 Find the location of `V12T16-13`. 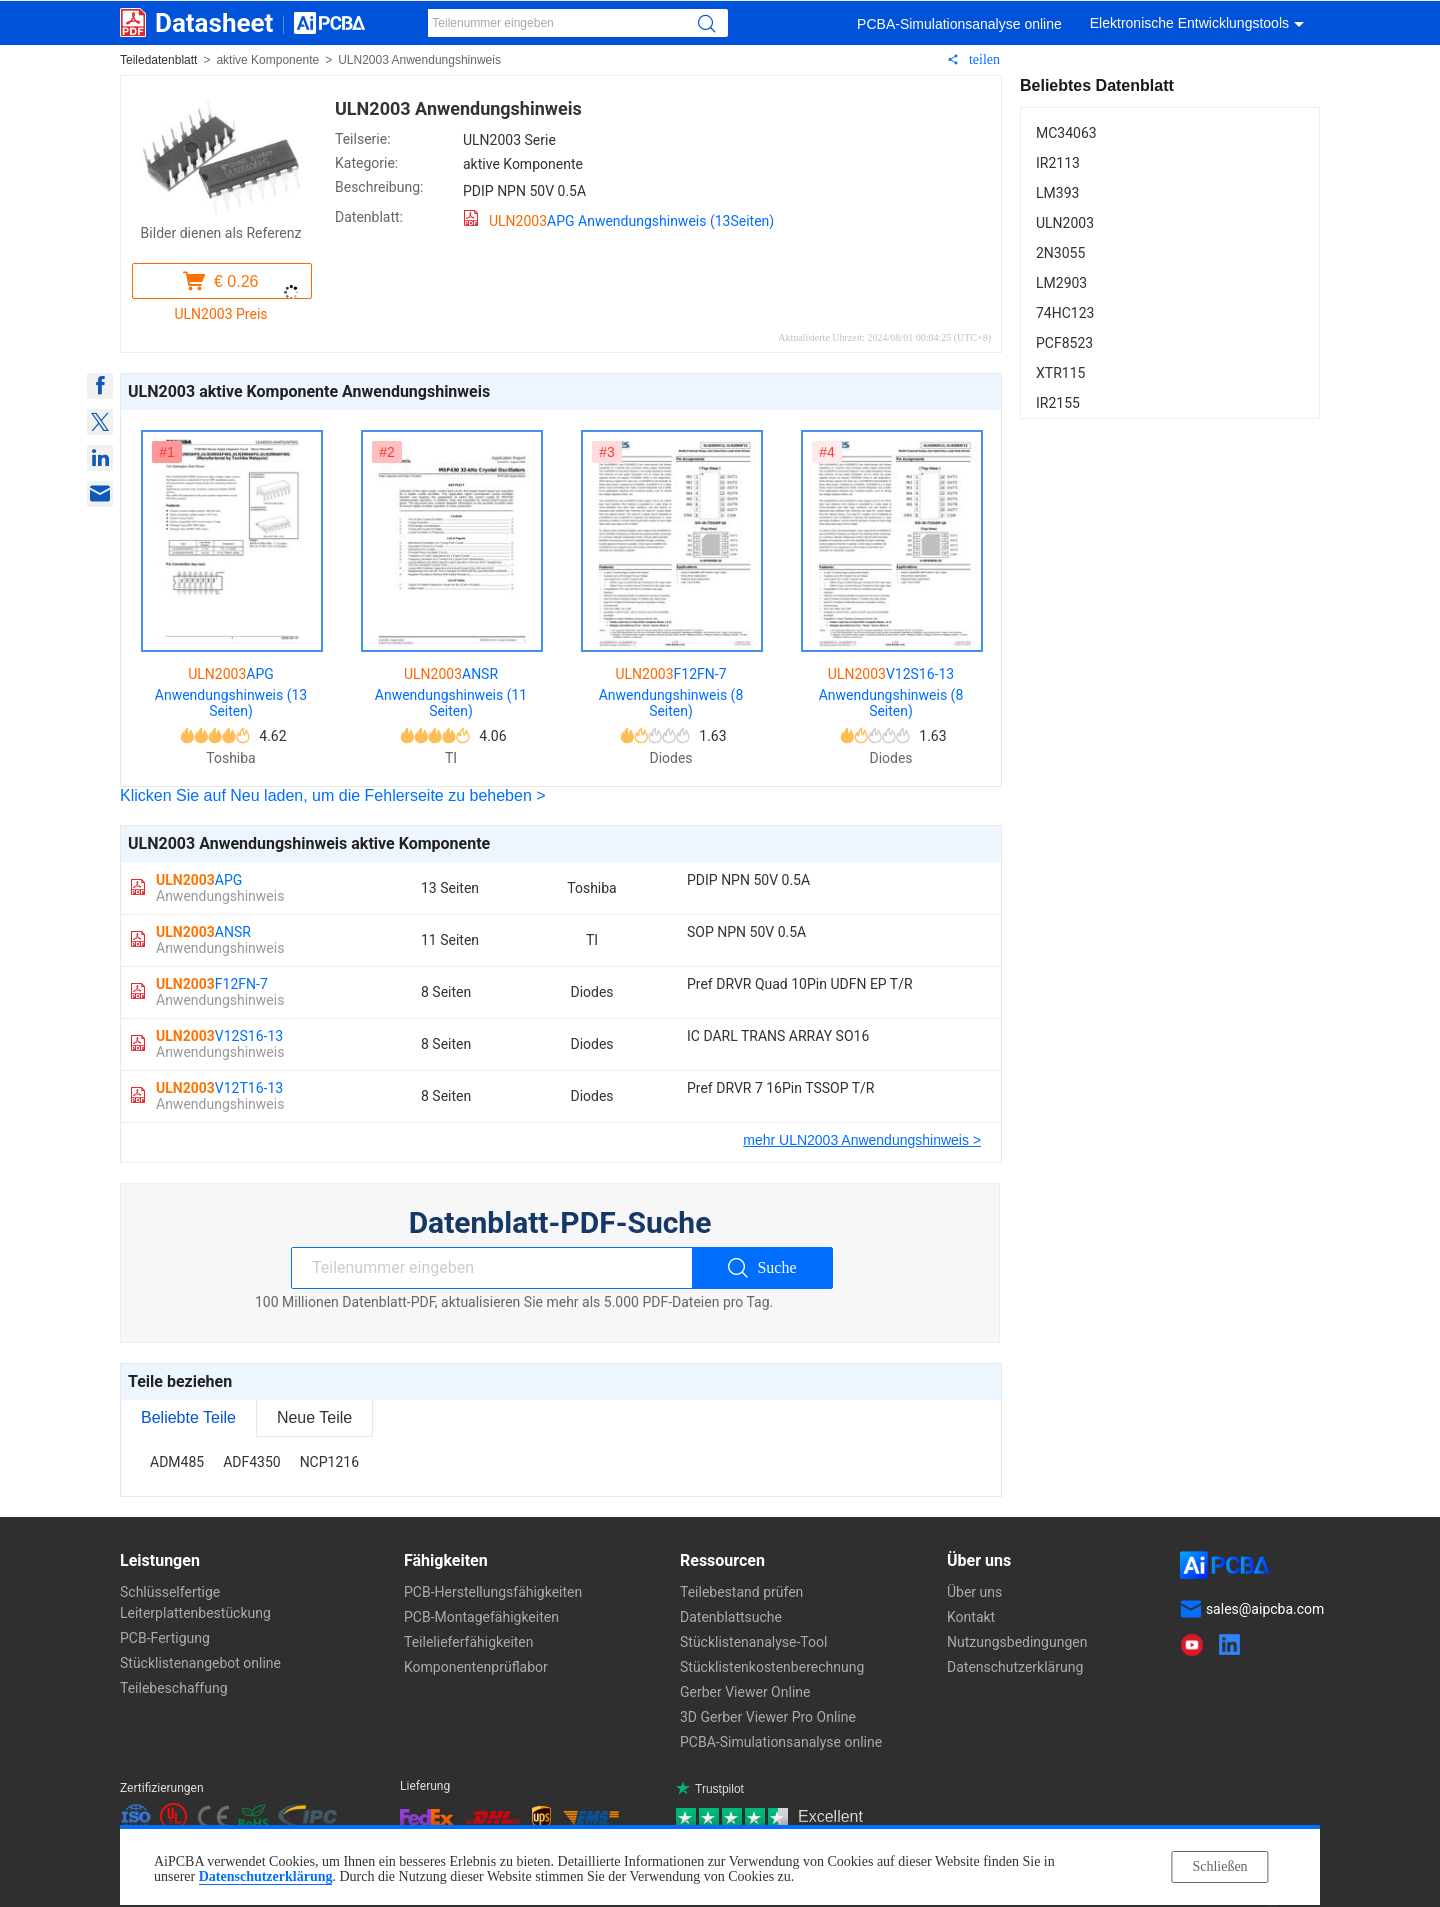

V12T16-13 is located at coordinates (220, 1096).